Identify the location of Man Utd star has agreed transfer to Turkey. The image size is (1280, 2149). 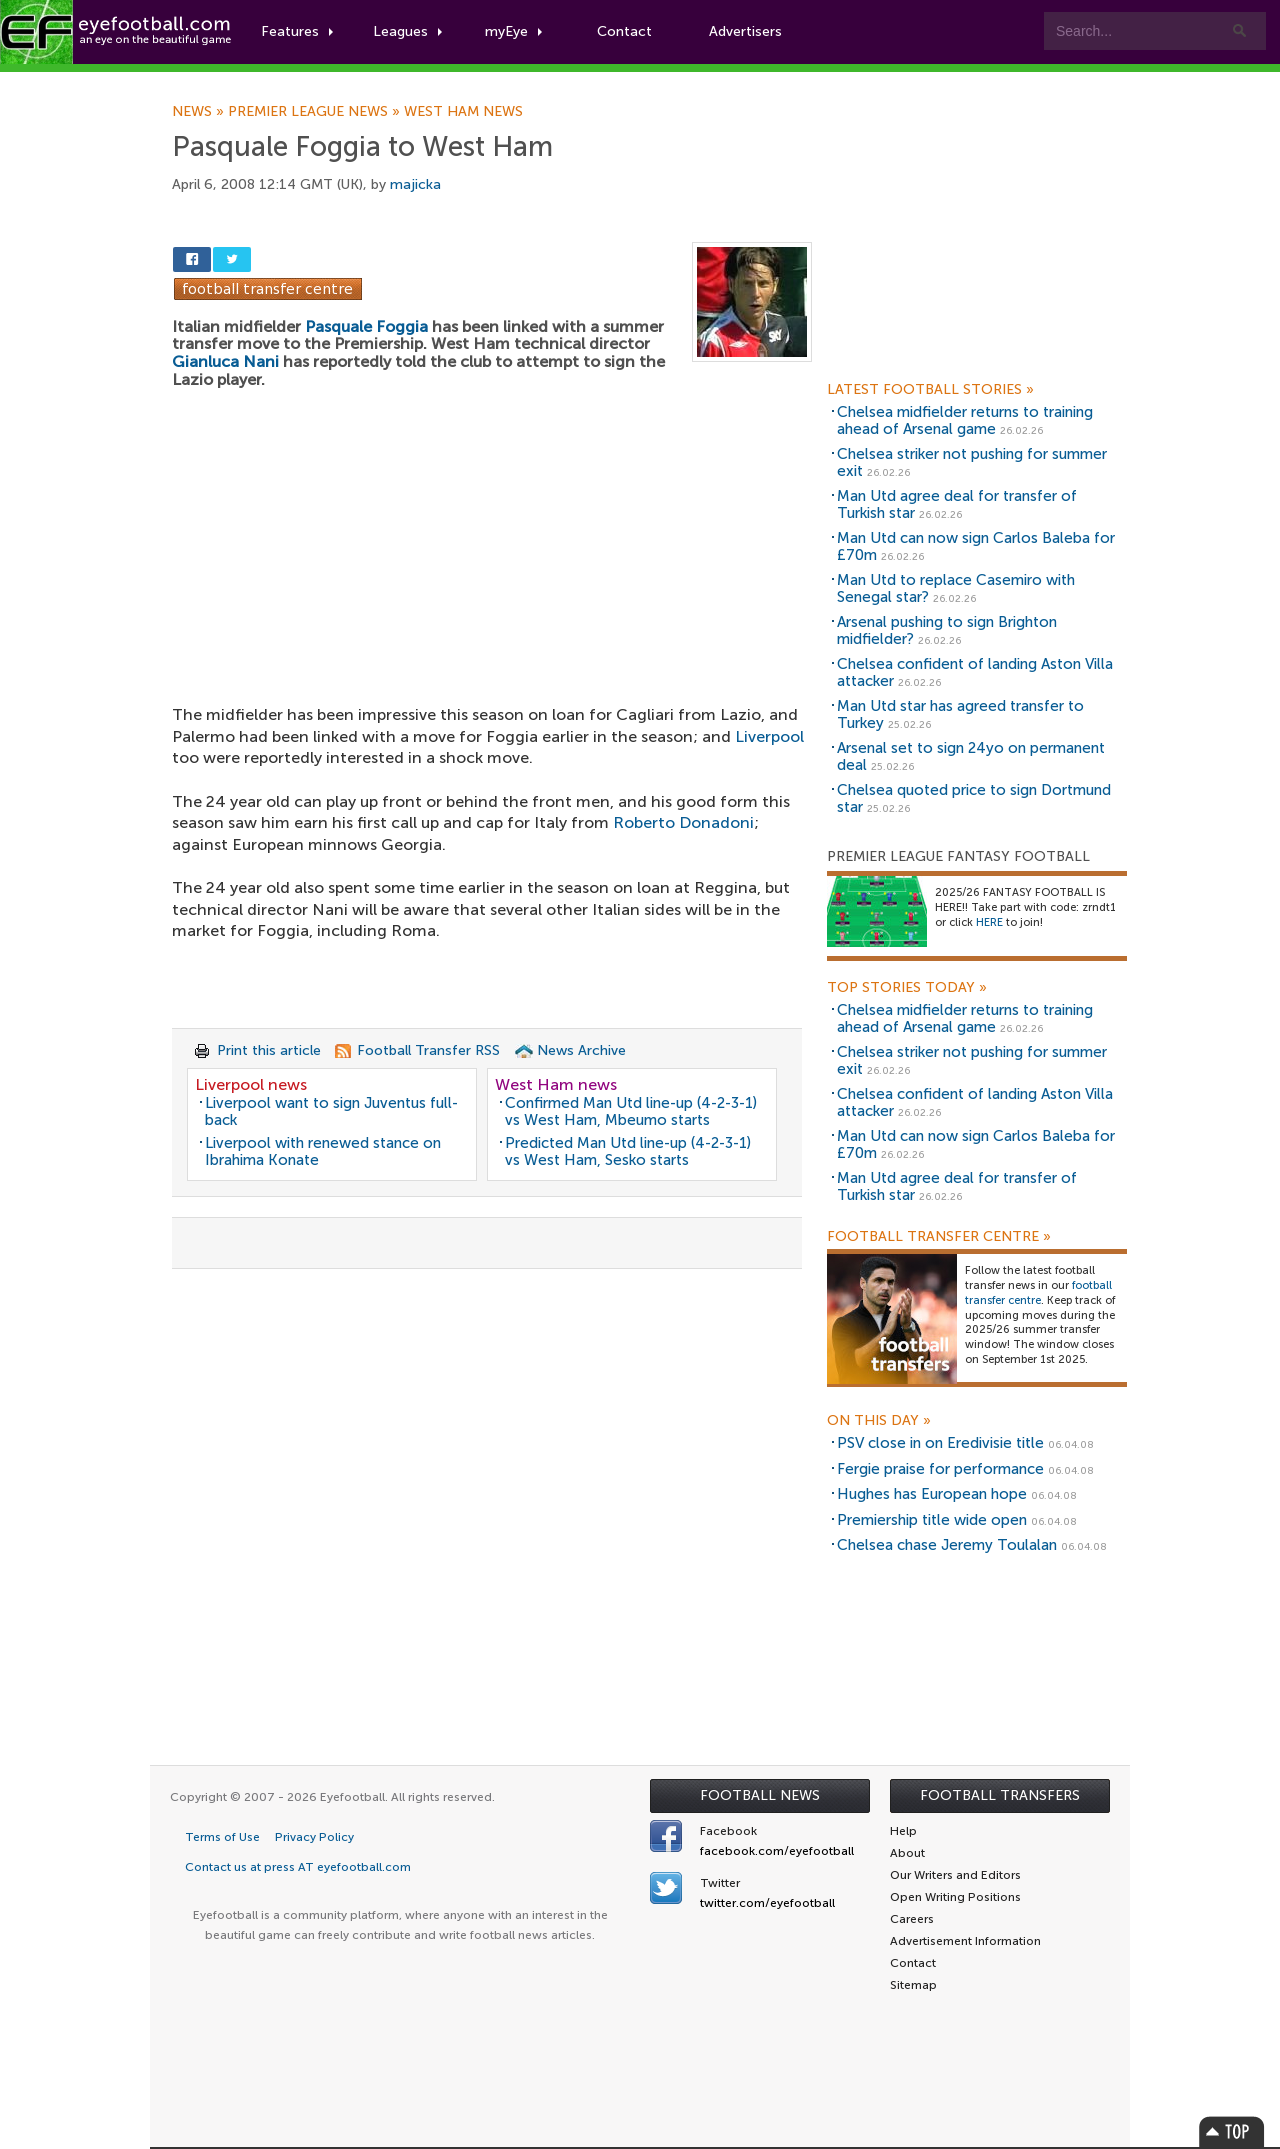
(960, 714).